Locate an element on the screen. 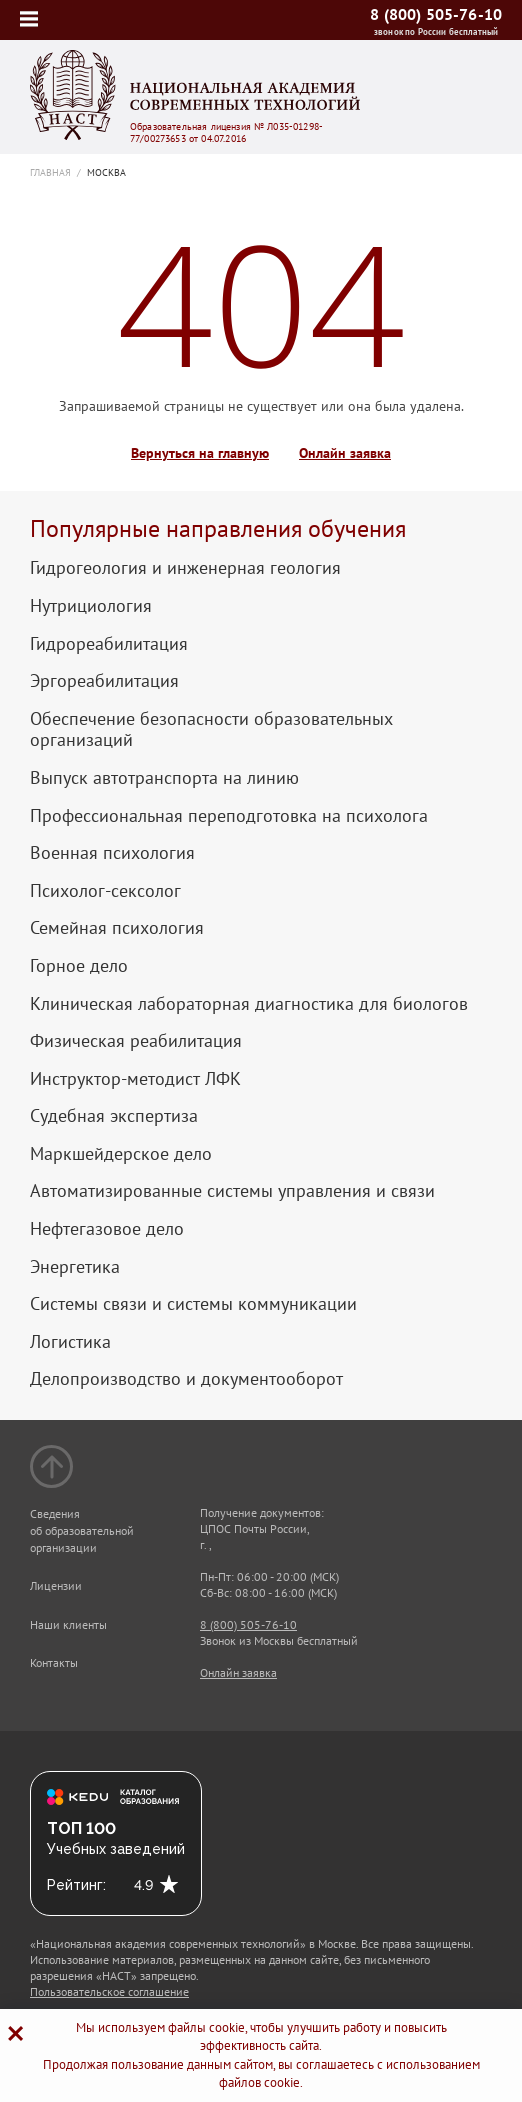  Системы связи и системы коммуникации is located at coordinates (193, 1304).